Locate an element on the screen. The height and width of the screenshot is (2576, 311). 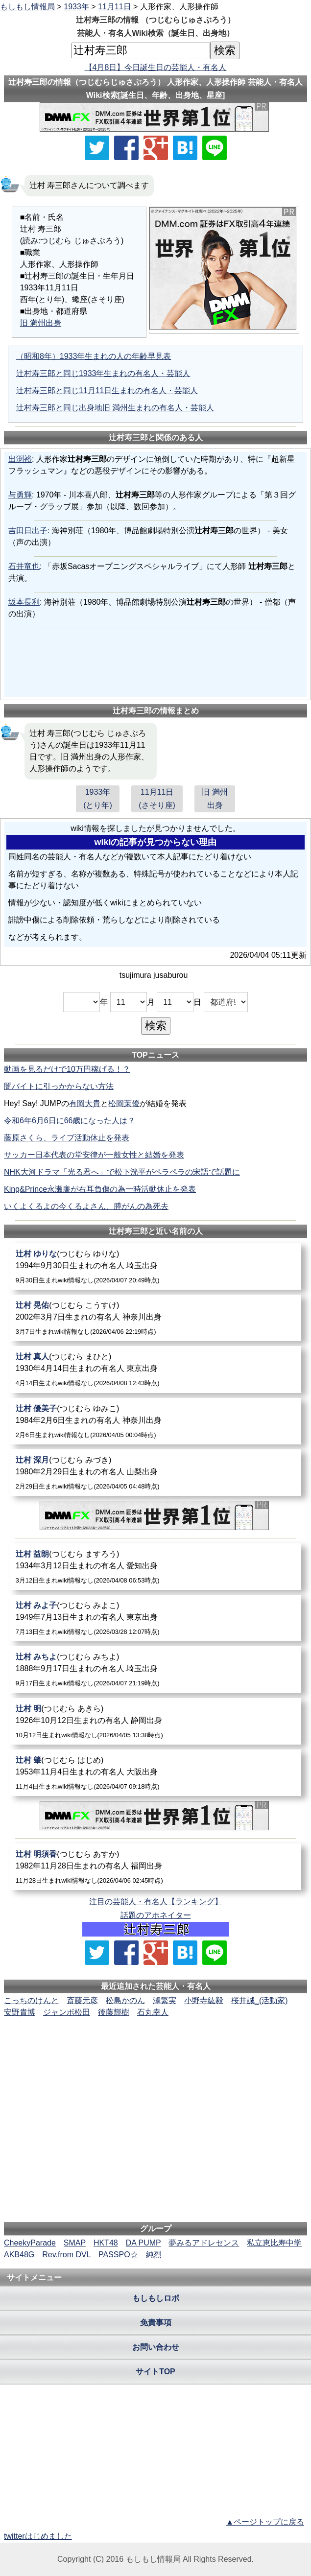
King&Prince永瀬廉が右耳負傷の為一時活動休止を発表 is located at coordinates (100, 1189).